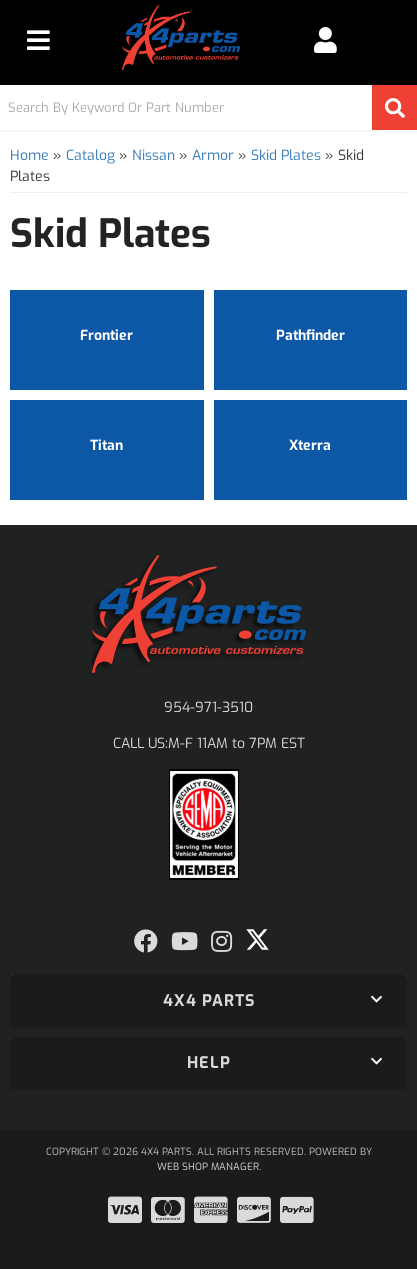 Image resolution: width=417 pixels, height=1269 pixels. I want to click on [Click to open account popup], so click(325, 40).